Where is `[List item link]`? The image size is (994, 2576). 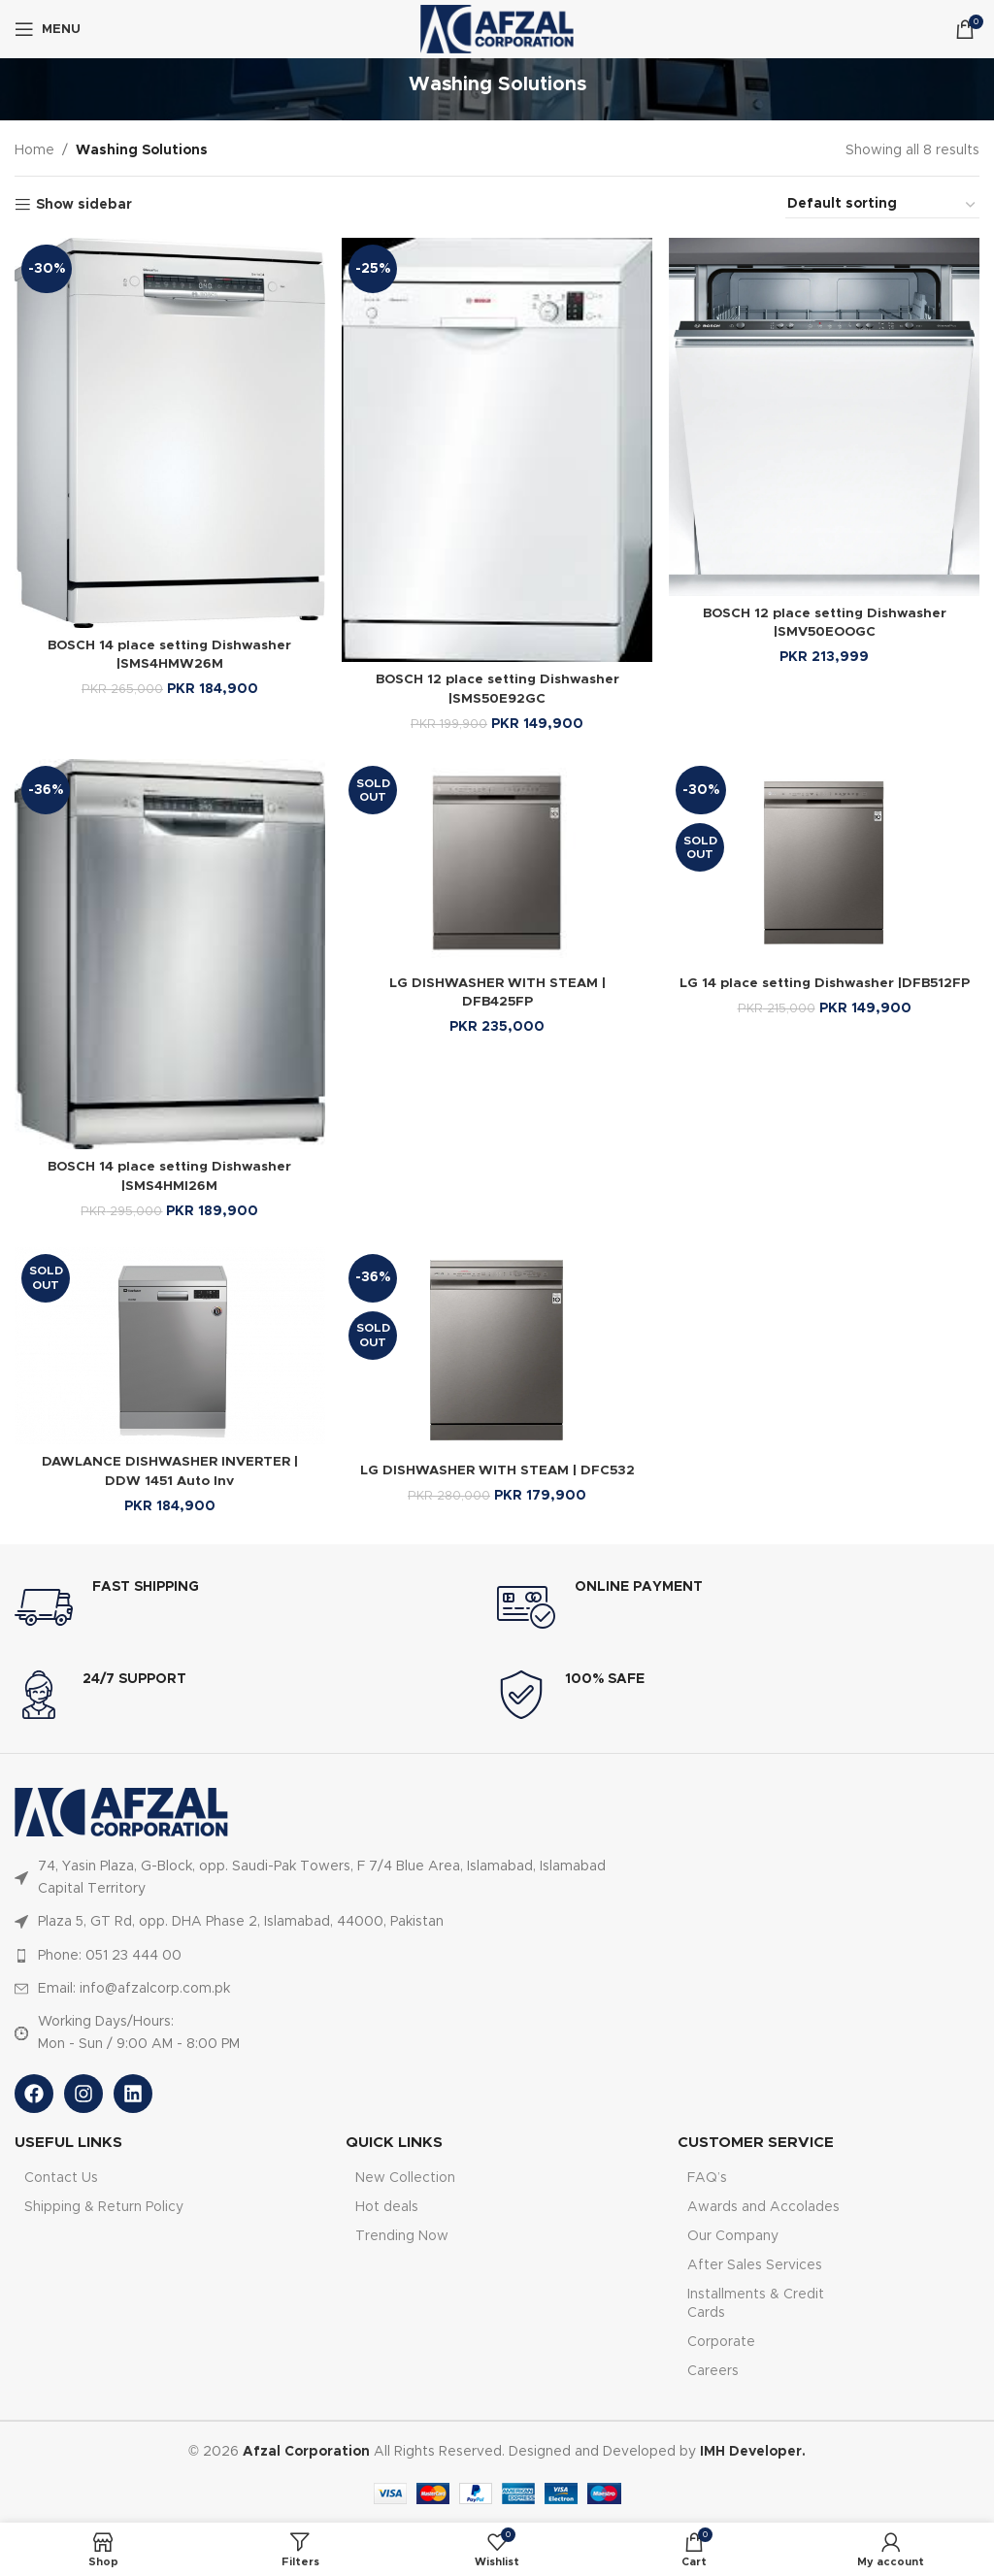
[List item link] is located at coordinates (333, 1877).